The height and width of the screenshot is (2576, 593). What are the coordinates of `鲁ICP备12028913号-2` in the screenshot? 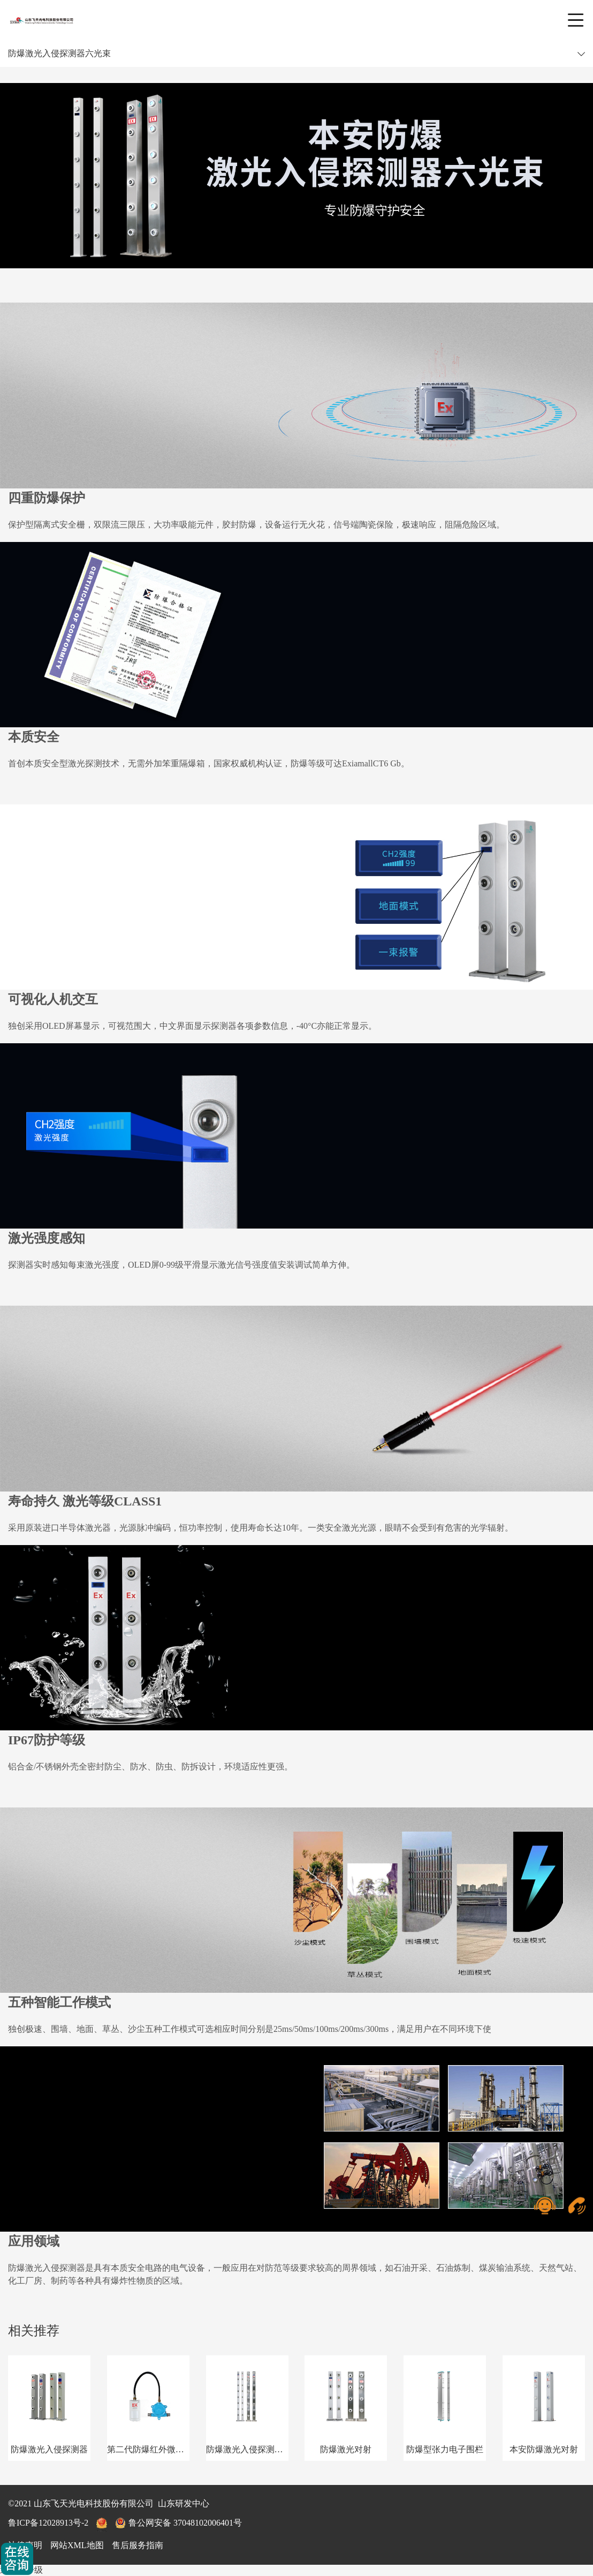 It's located at (48, 2522).